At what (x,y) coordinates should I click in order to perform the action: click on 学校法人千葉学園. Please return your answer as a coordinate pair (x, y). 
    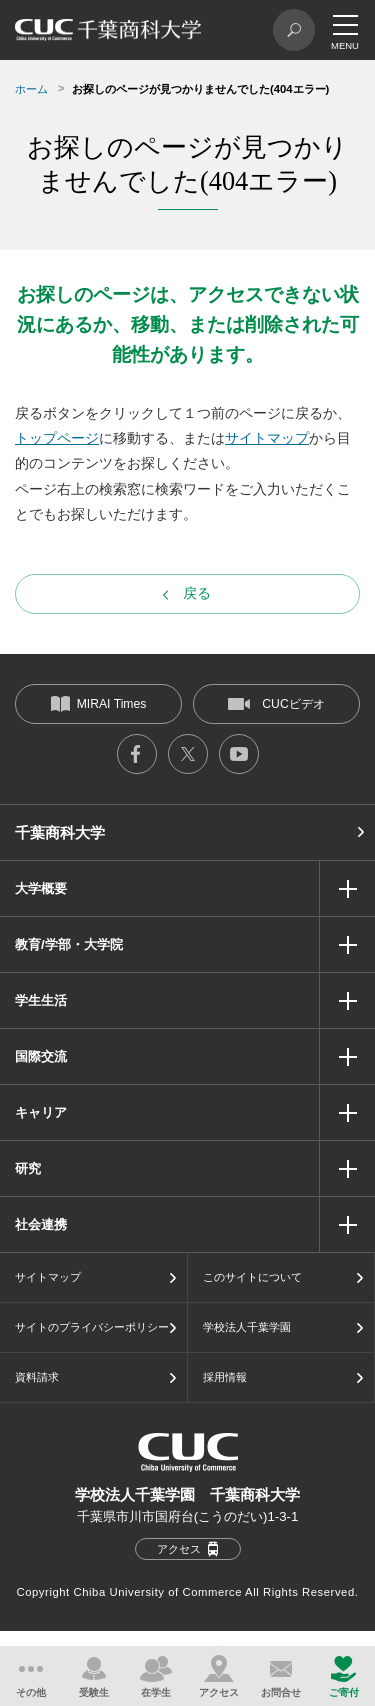
    Looking at the image, I should click on (247, 1327).